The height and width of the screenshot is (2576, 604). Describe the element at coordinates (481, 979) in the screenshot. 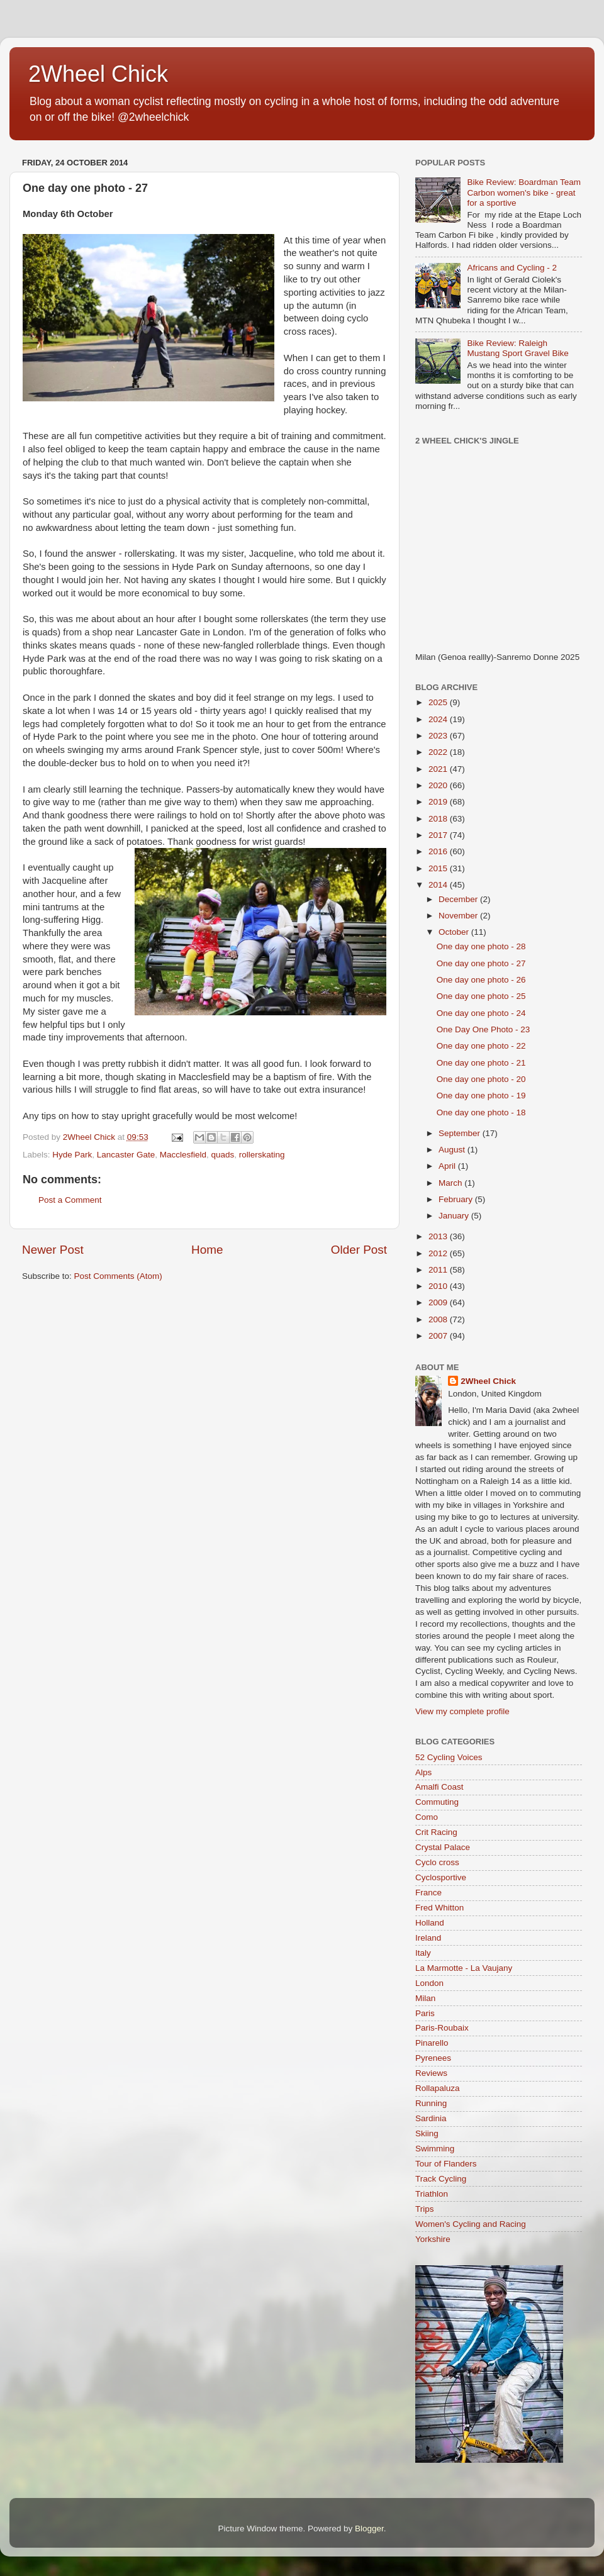

I see `One day one photo - 26` at that location.